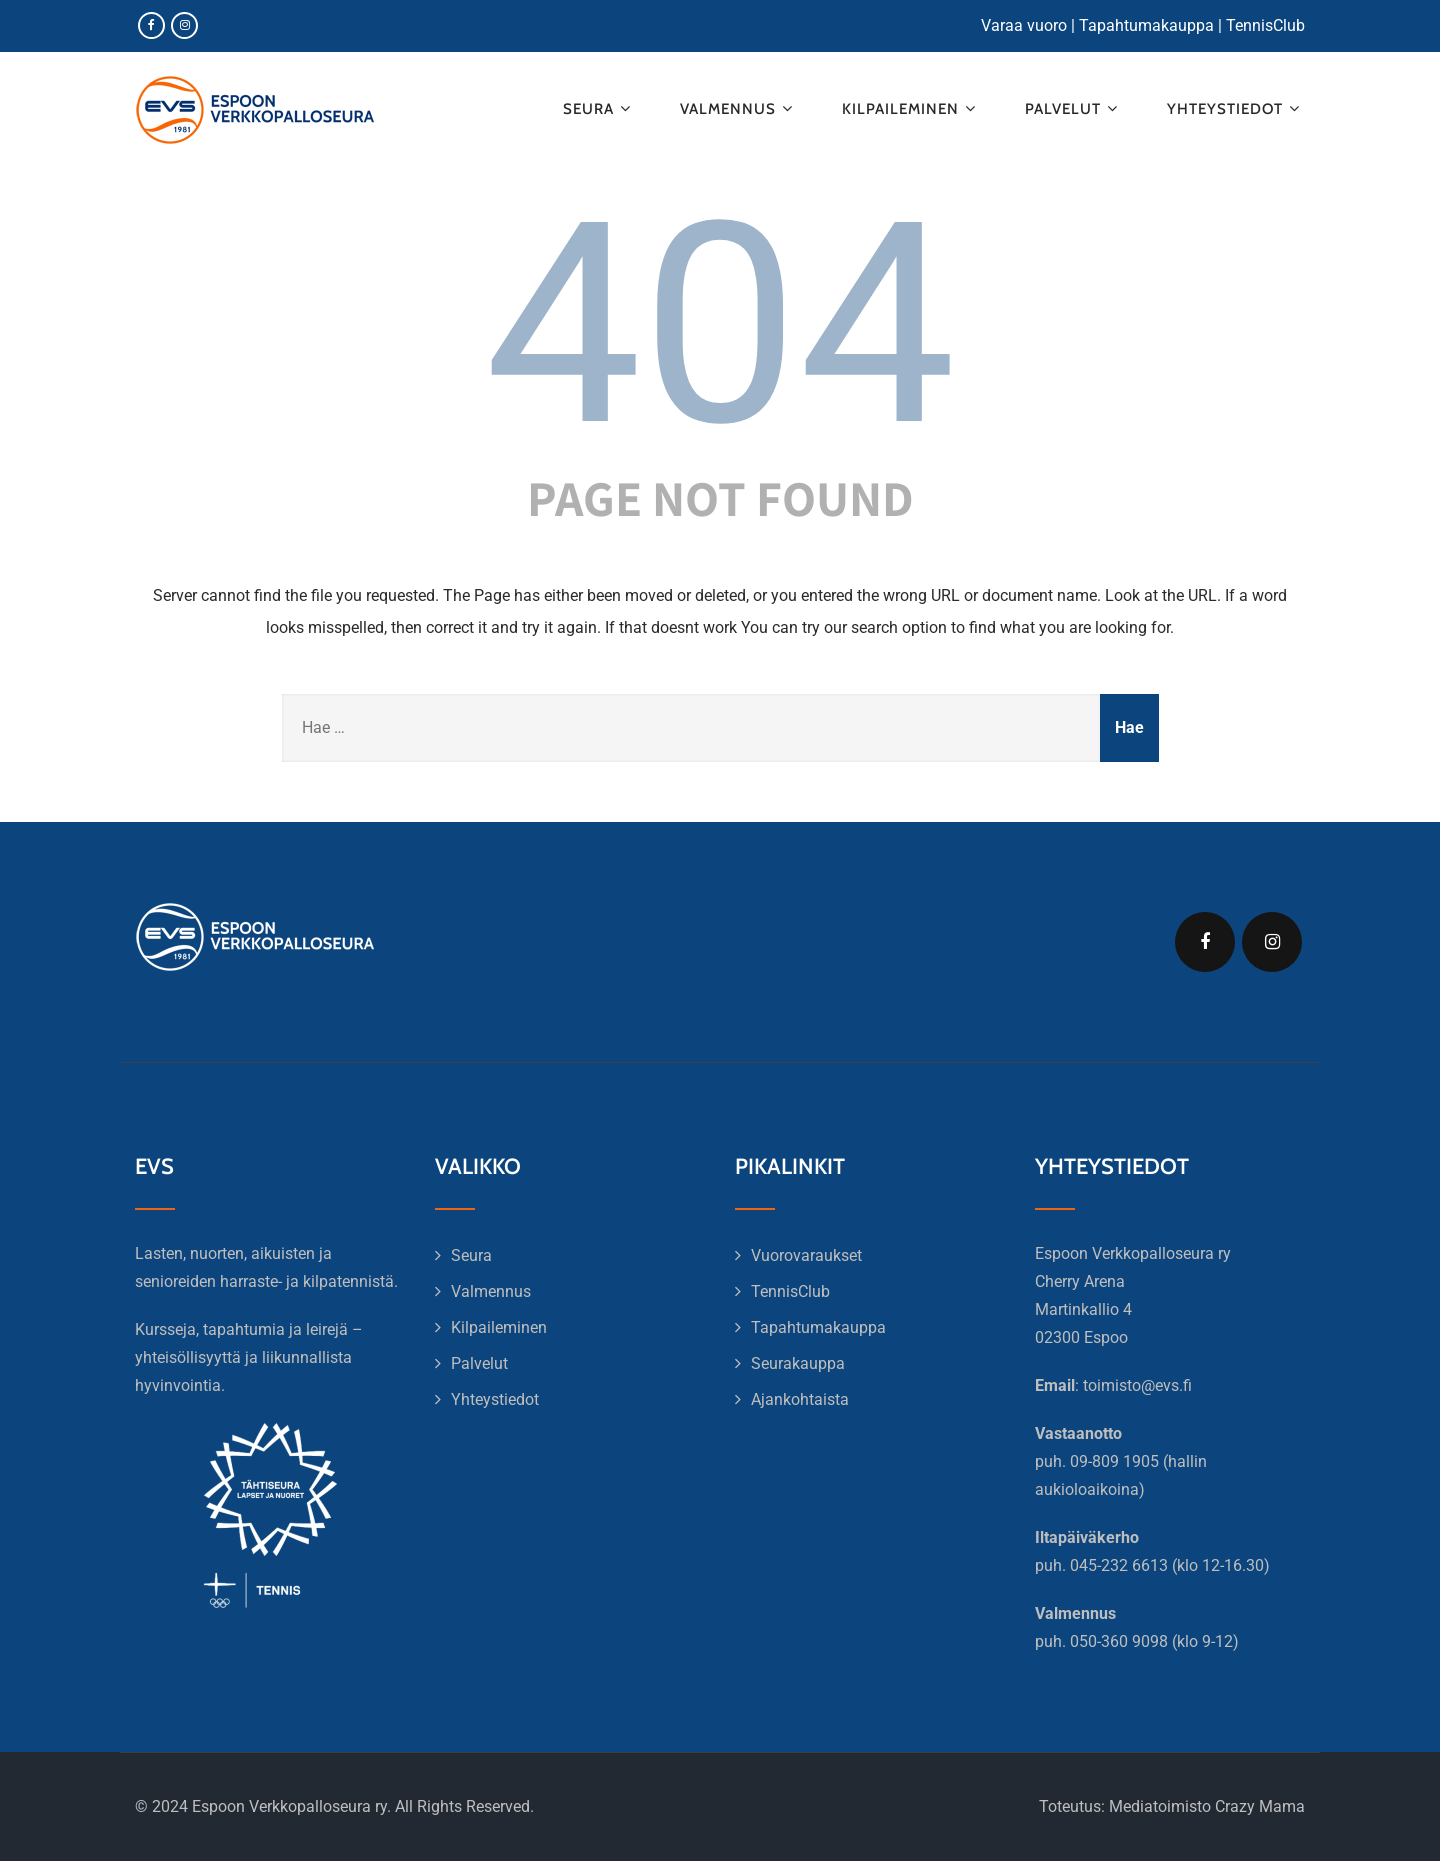 This screenshot has width=1440, height=1861. I want to click on Varaa vuoro, so click(1024, 25).